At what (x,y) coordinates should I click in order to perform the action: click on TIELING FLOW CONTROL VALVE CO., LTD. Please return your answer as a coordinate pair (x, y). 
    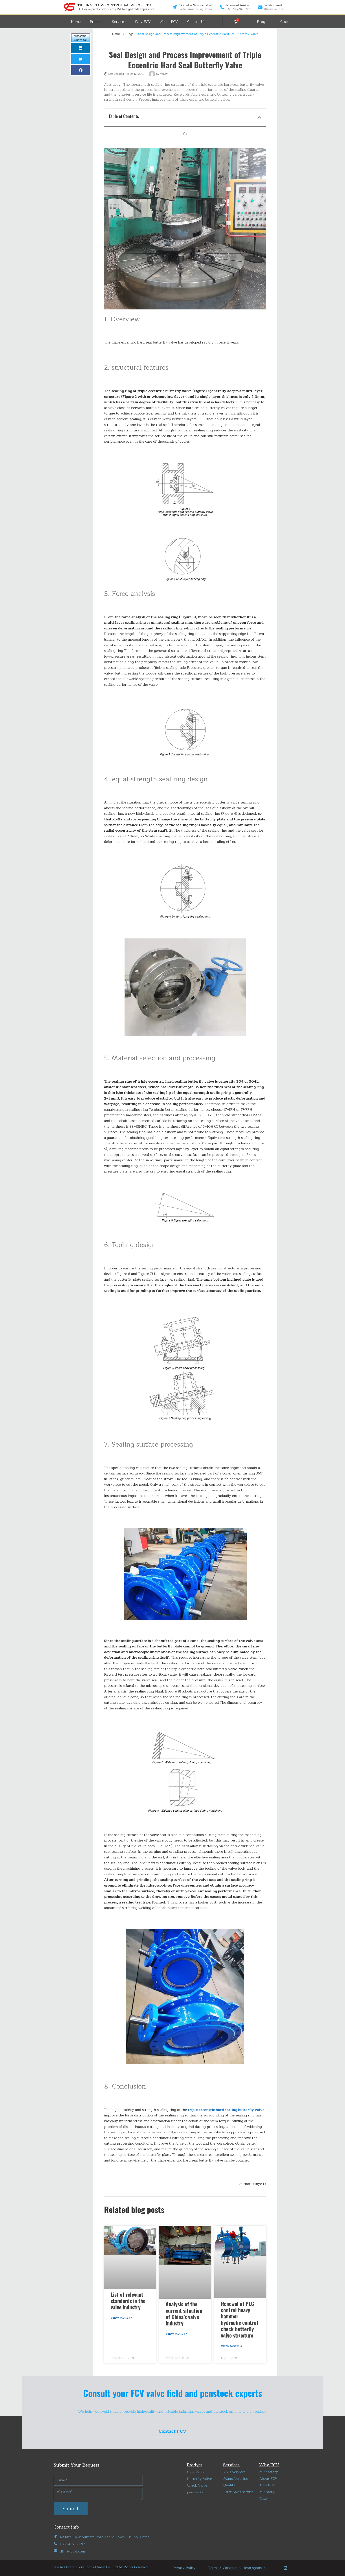
    Looking at the image, I should click on (114, 5).